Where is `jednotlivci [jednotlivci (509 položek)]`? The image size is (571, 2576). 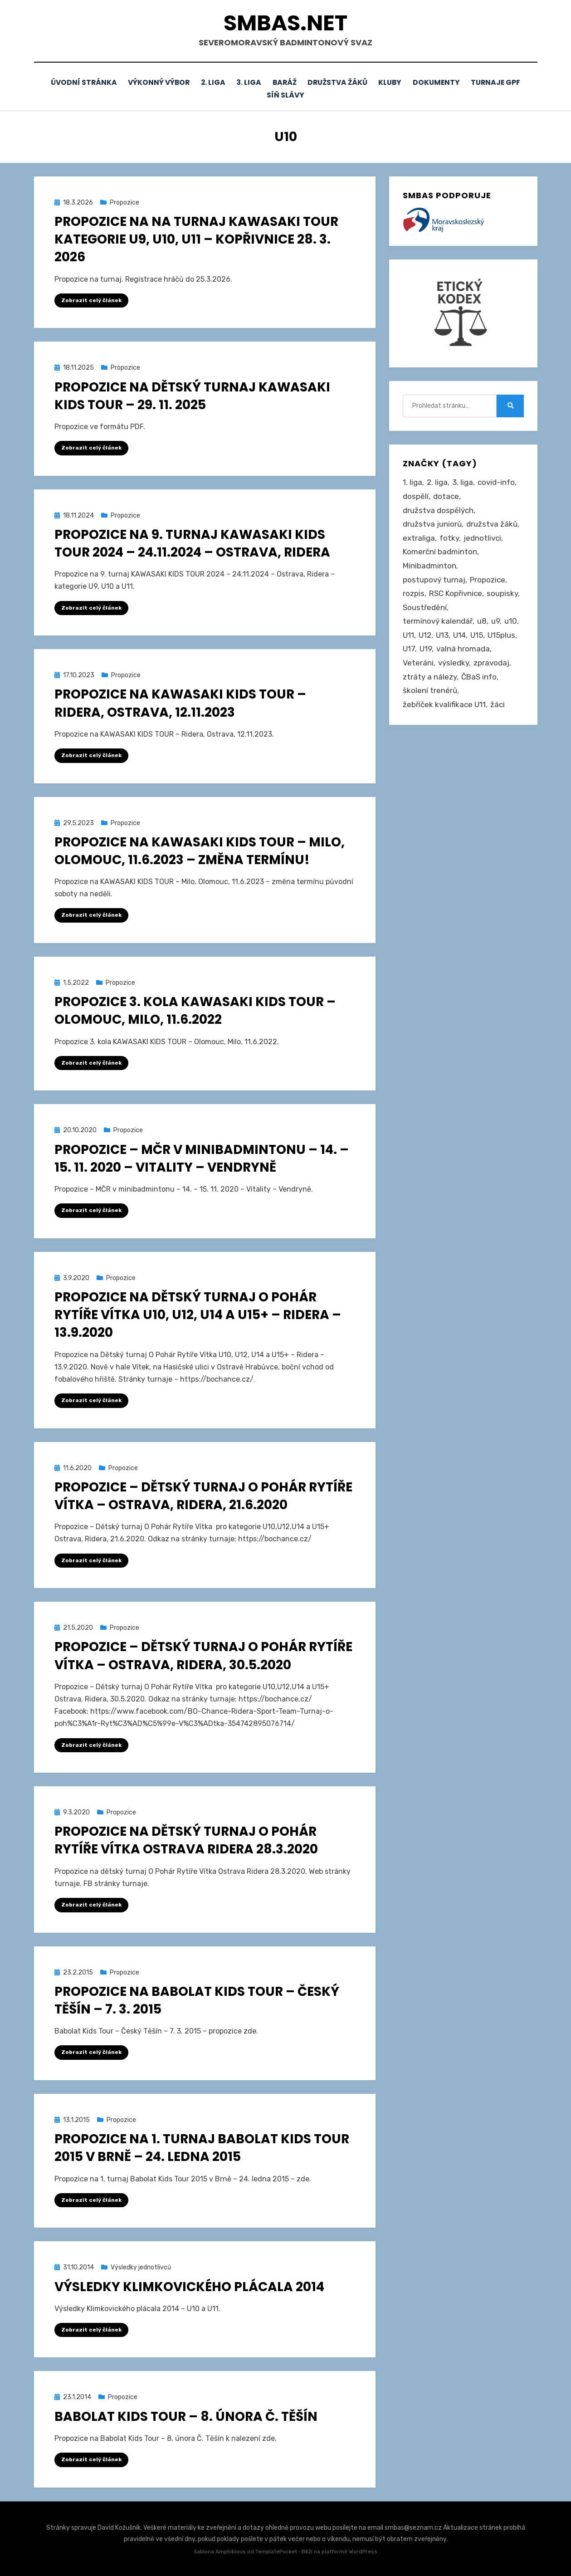 jednotlivci [jednotlivci (509 položek)] is located at coordinates (482, 536).